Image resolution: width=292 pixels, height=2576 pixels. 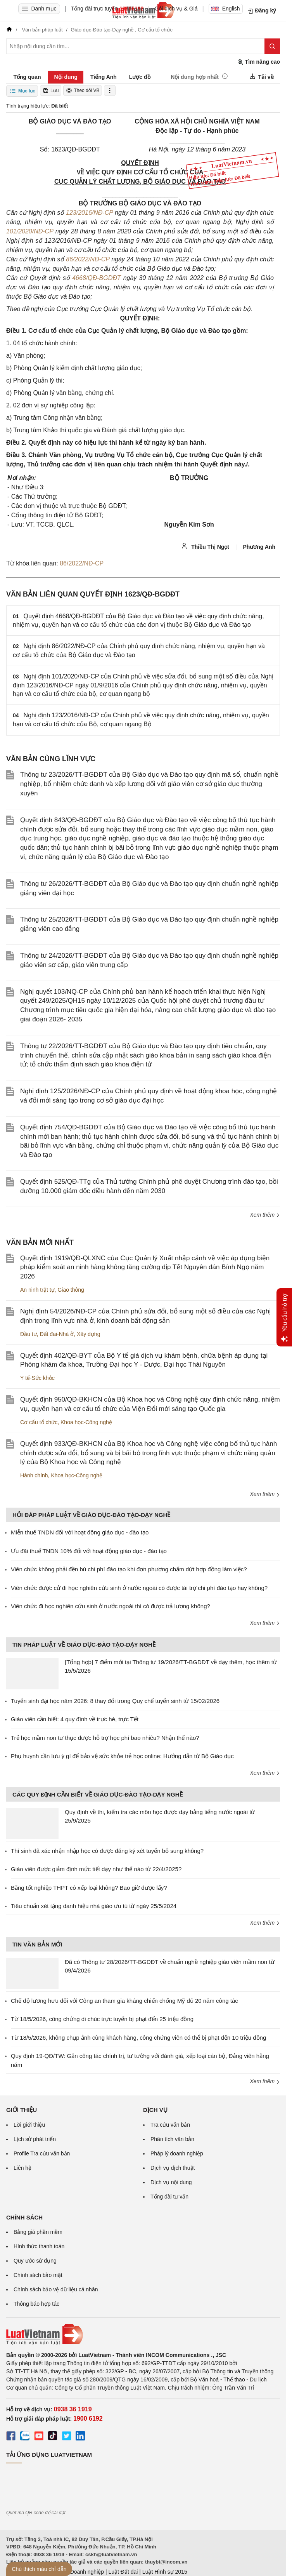 I want to click on Phương Anh, so click(x=259, y=547).